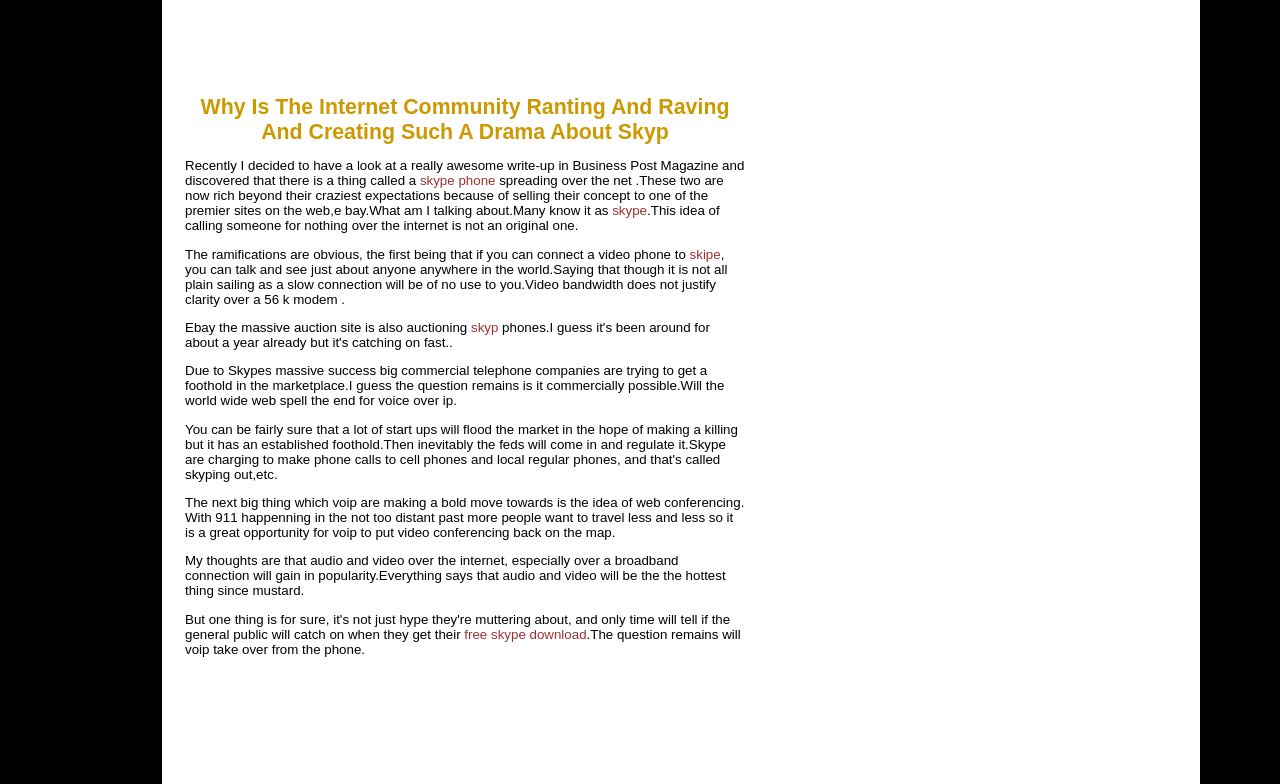 The width and height of the screenshot is (1280, 784). What do you see at coordinates (629, 210) in the screenshot?
I see `skype` at bounding box center [629, 210].